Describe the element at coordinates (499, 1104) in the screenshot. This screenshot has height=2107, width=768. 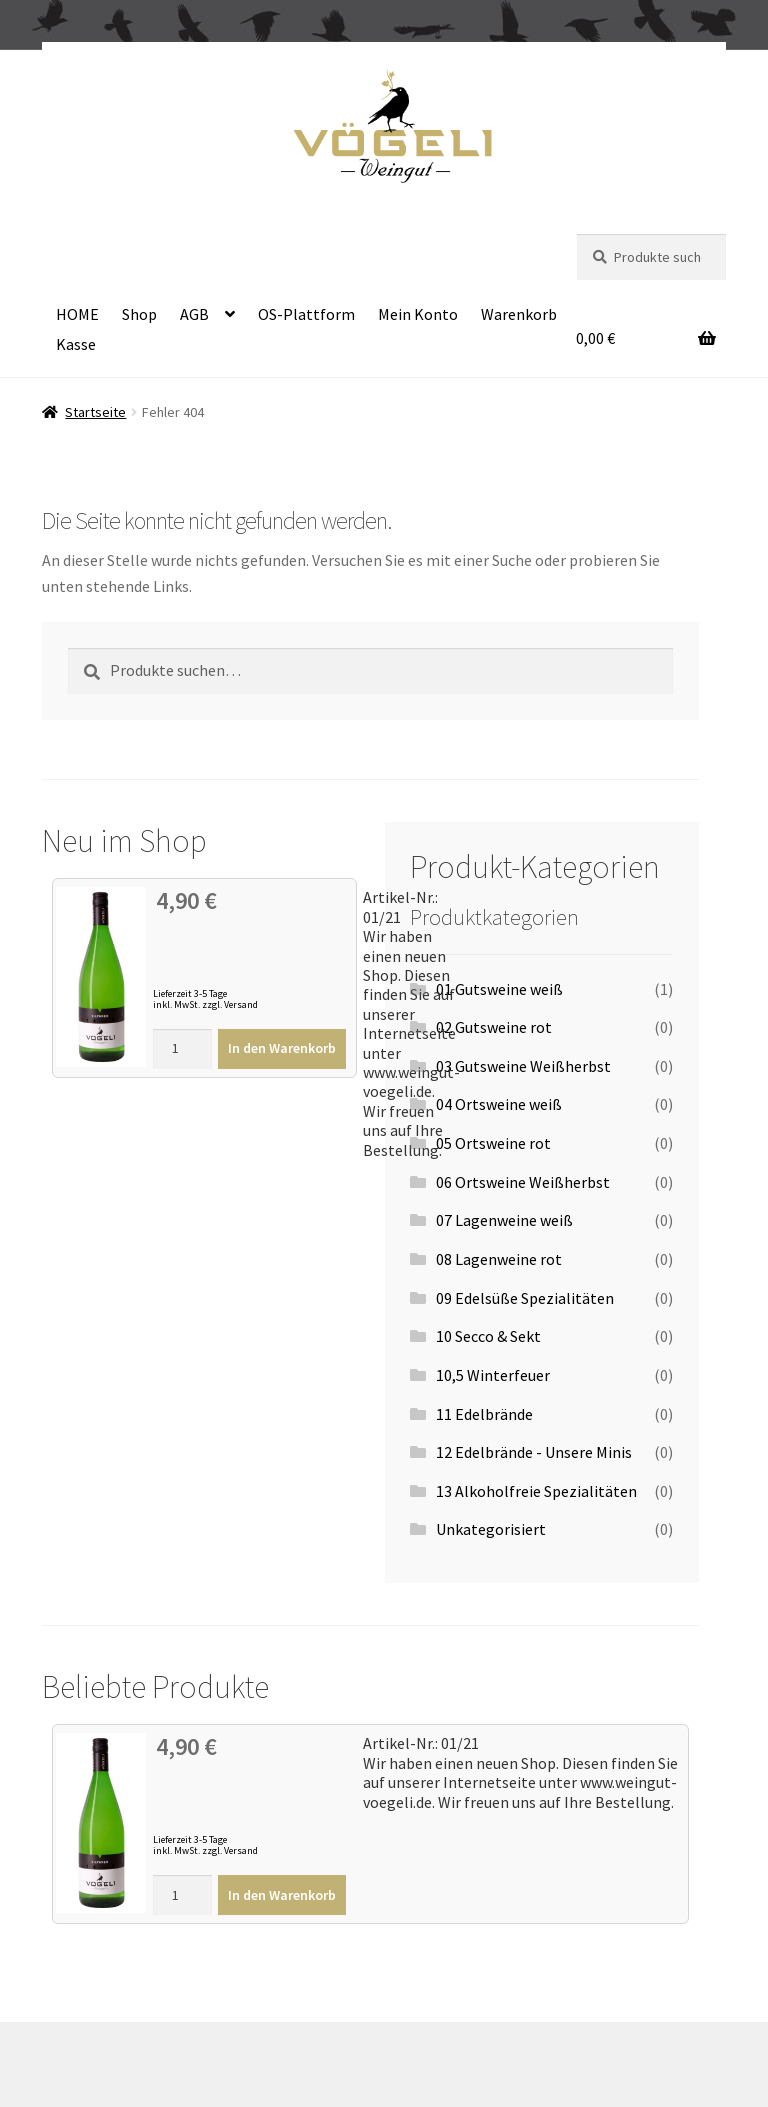
I see `04 Ortsweine weiß` at that location.